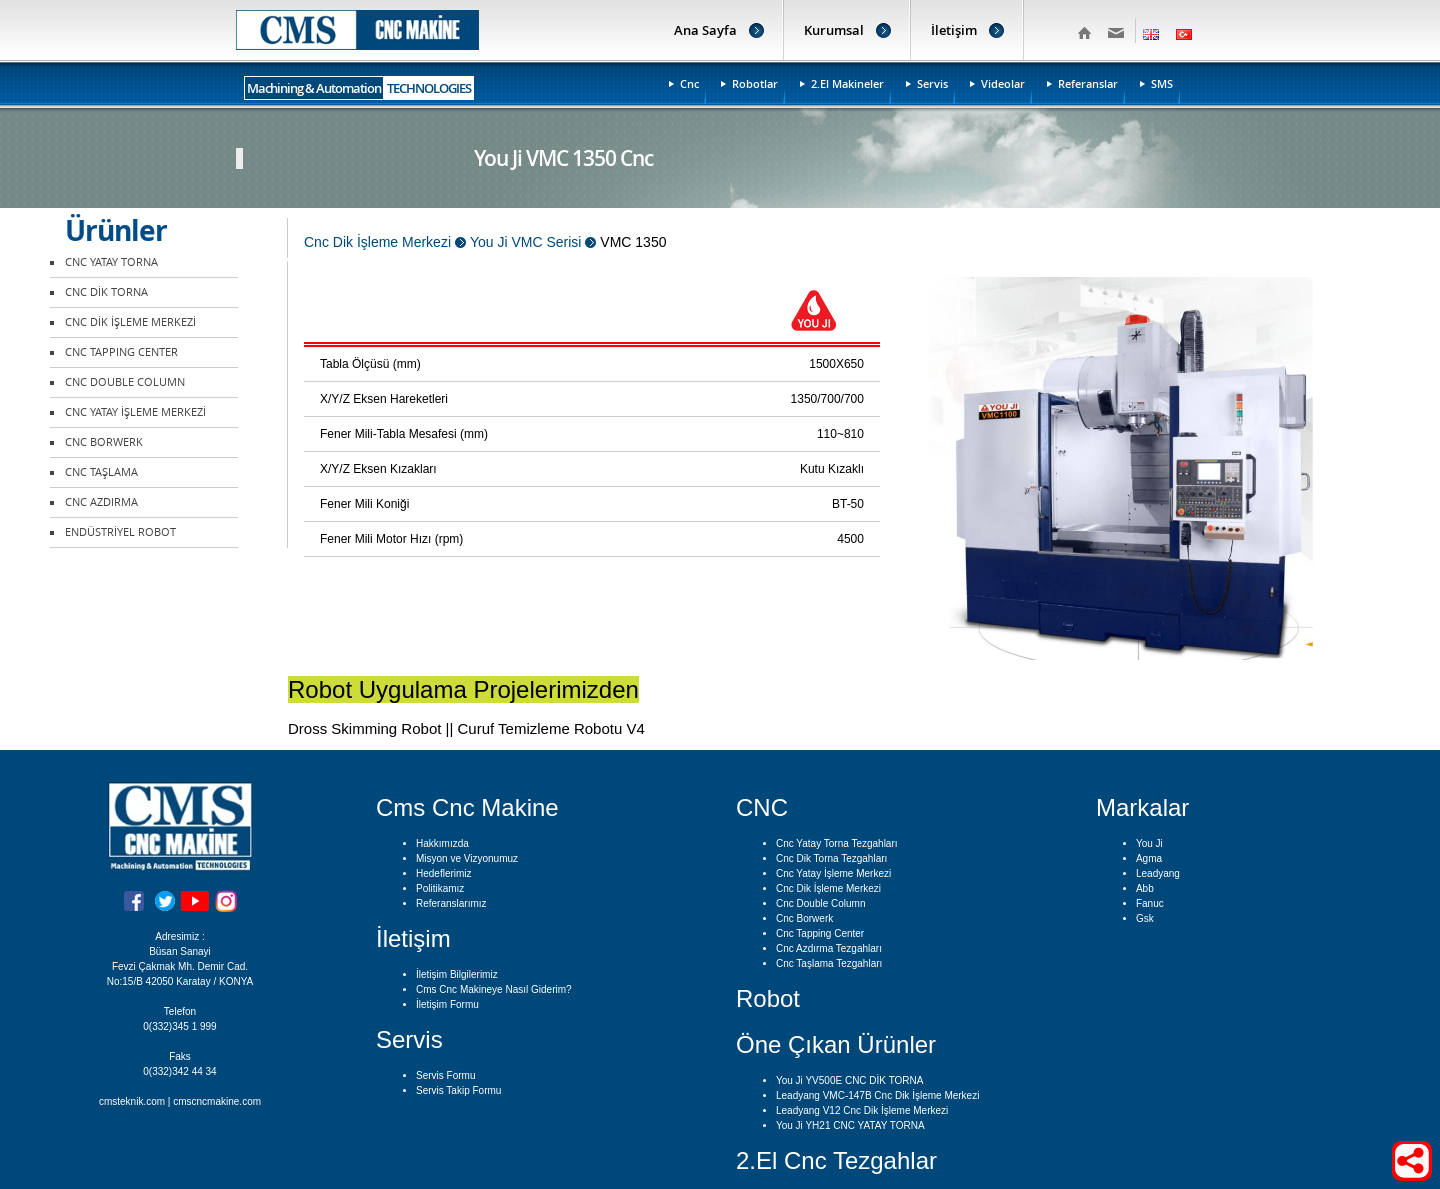 The width and height of the screenshot is (1440, 1189). Describe the element at coordinates (1145, 918) in the screenshot. I see `Gsk` at that location.